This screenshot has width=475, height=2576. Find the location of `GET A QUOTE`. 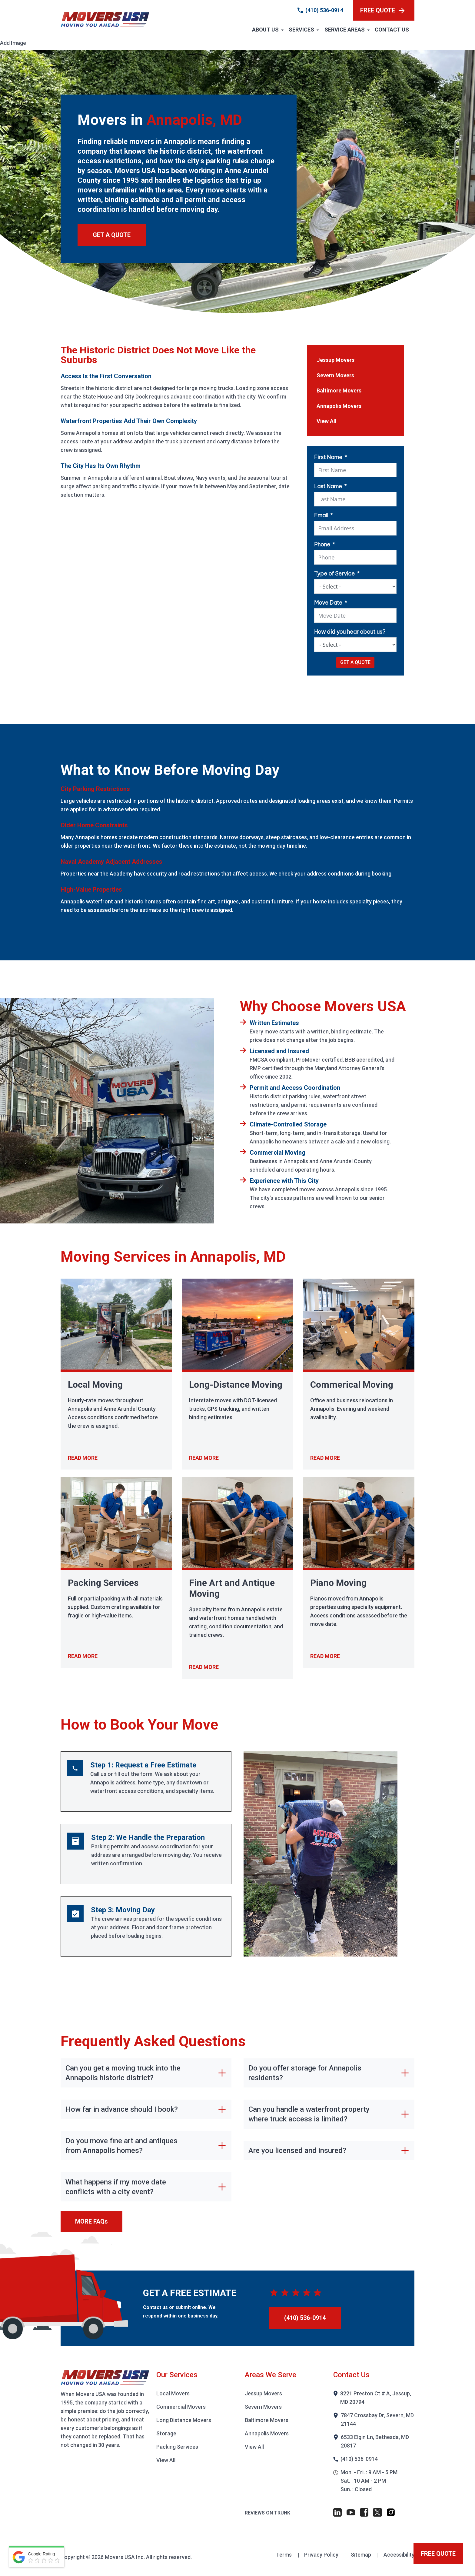

GET A QUOTE is located at coordinates (112, 235).